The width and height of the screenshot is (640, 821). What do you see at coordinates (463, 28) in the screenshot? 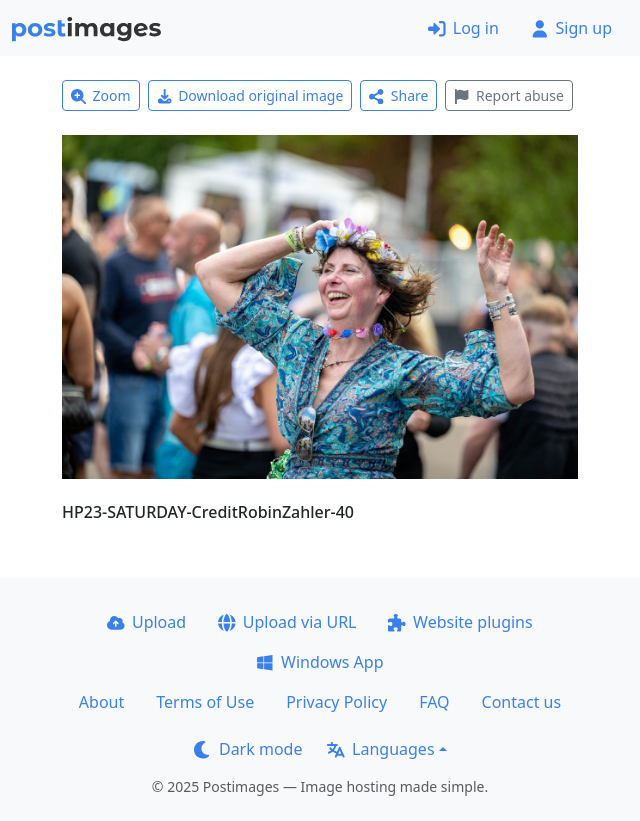
I see `Log in` at bounding box center [463, 28].